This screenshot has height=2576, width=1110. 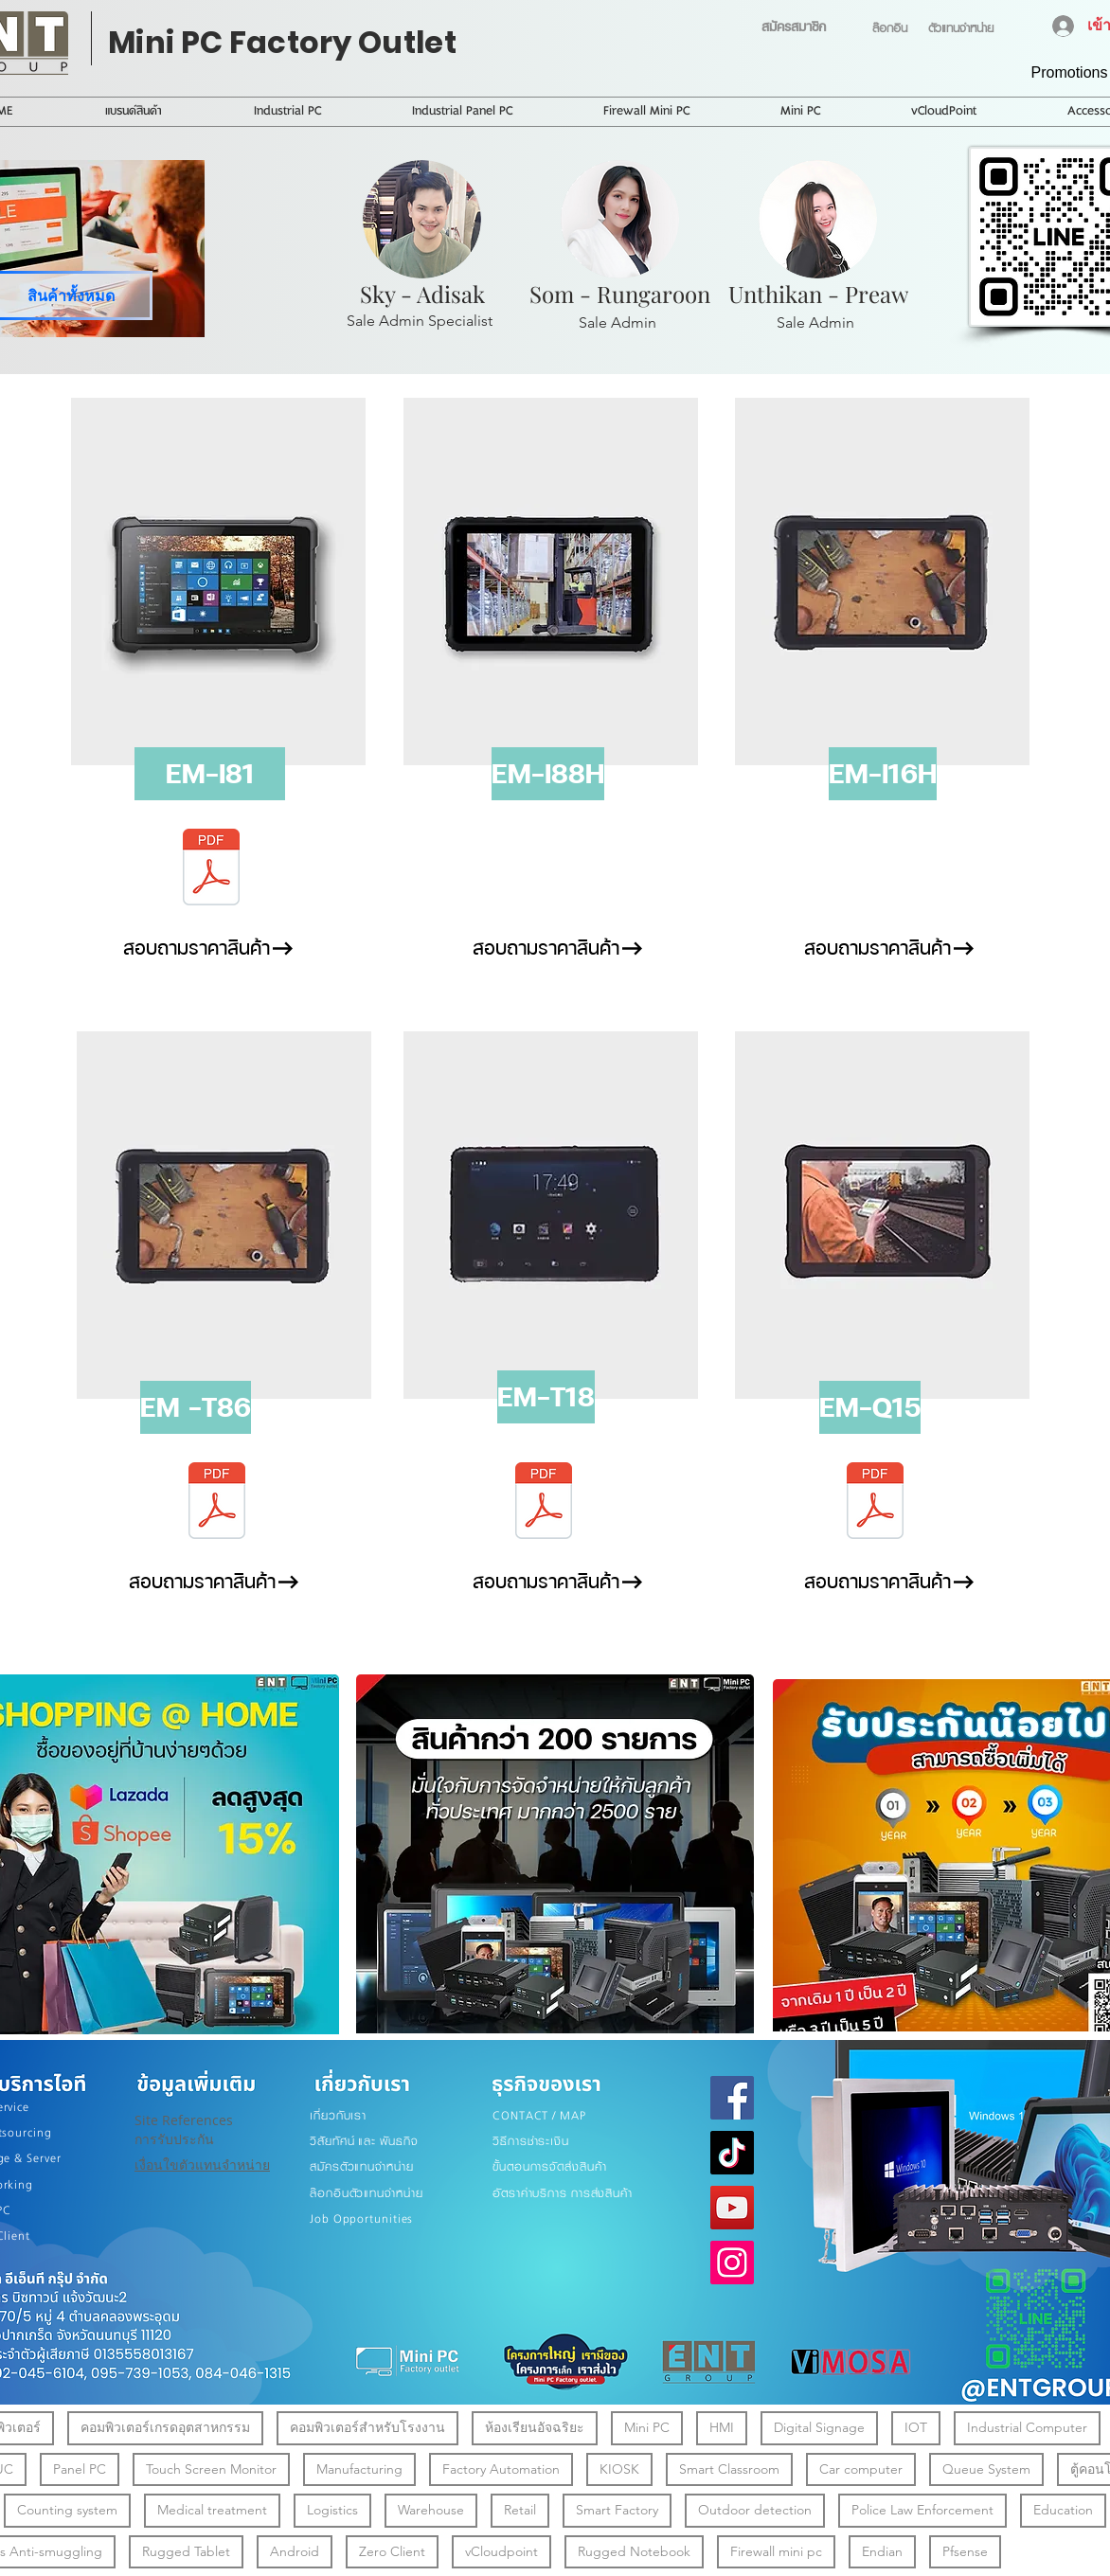 What do you see at coordinates (732, 2207) in the screenshot?
I see `[YouTube]` at bounding box center [732, 2207].